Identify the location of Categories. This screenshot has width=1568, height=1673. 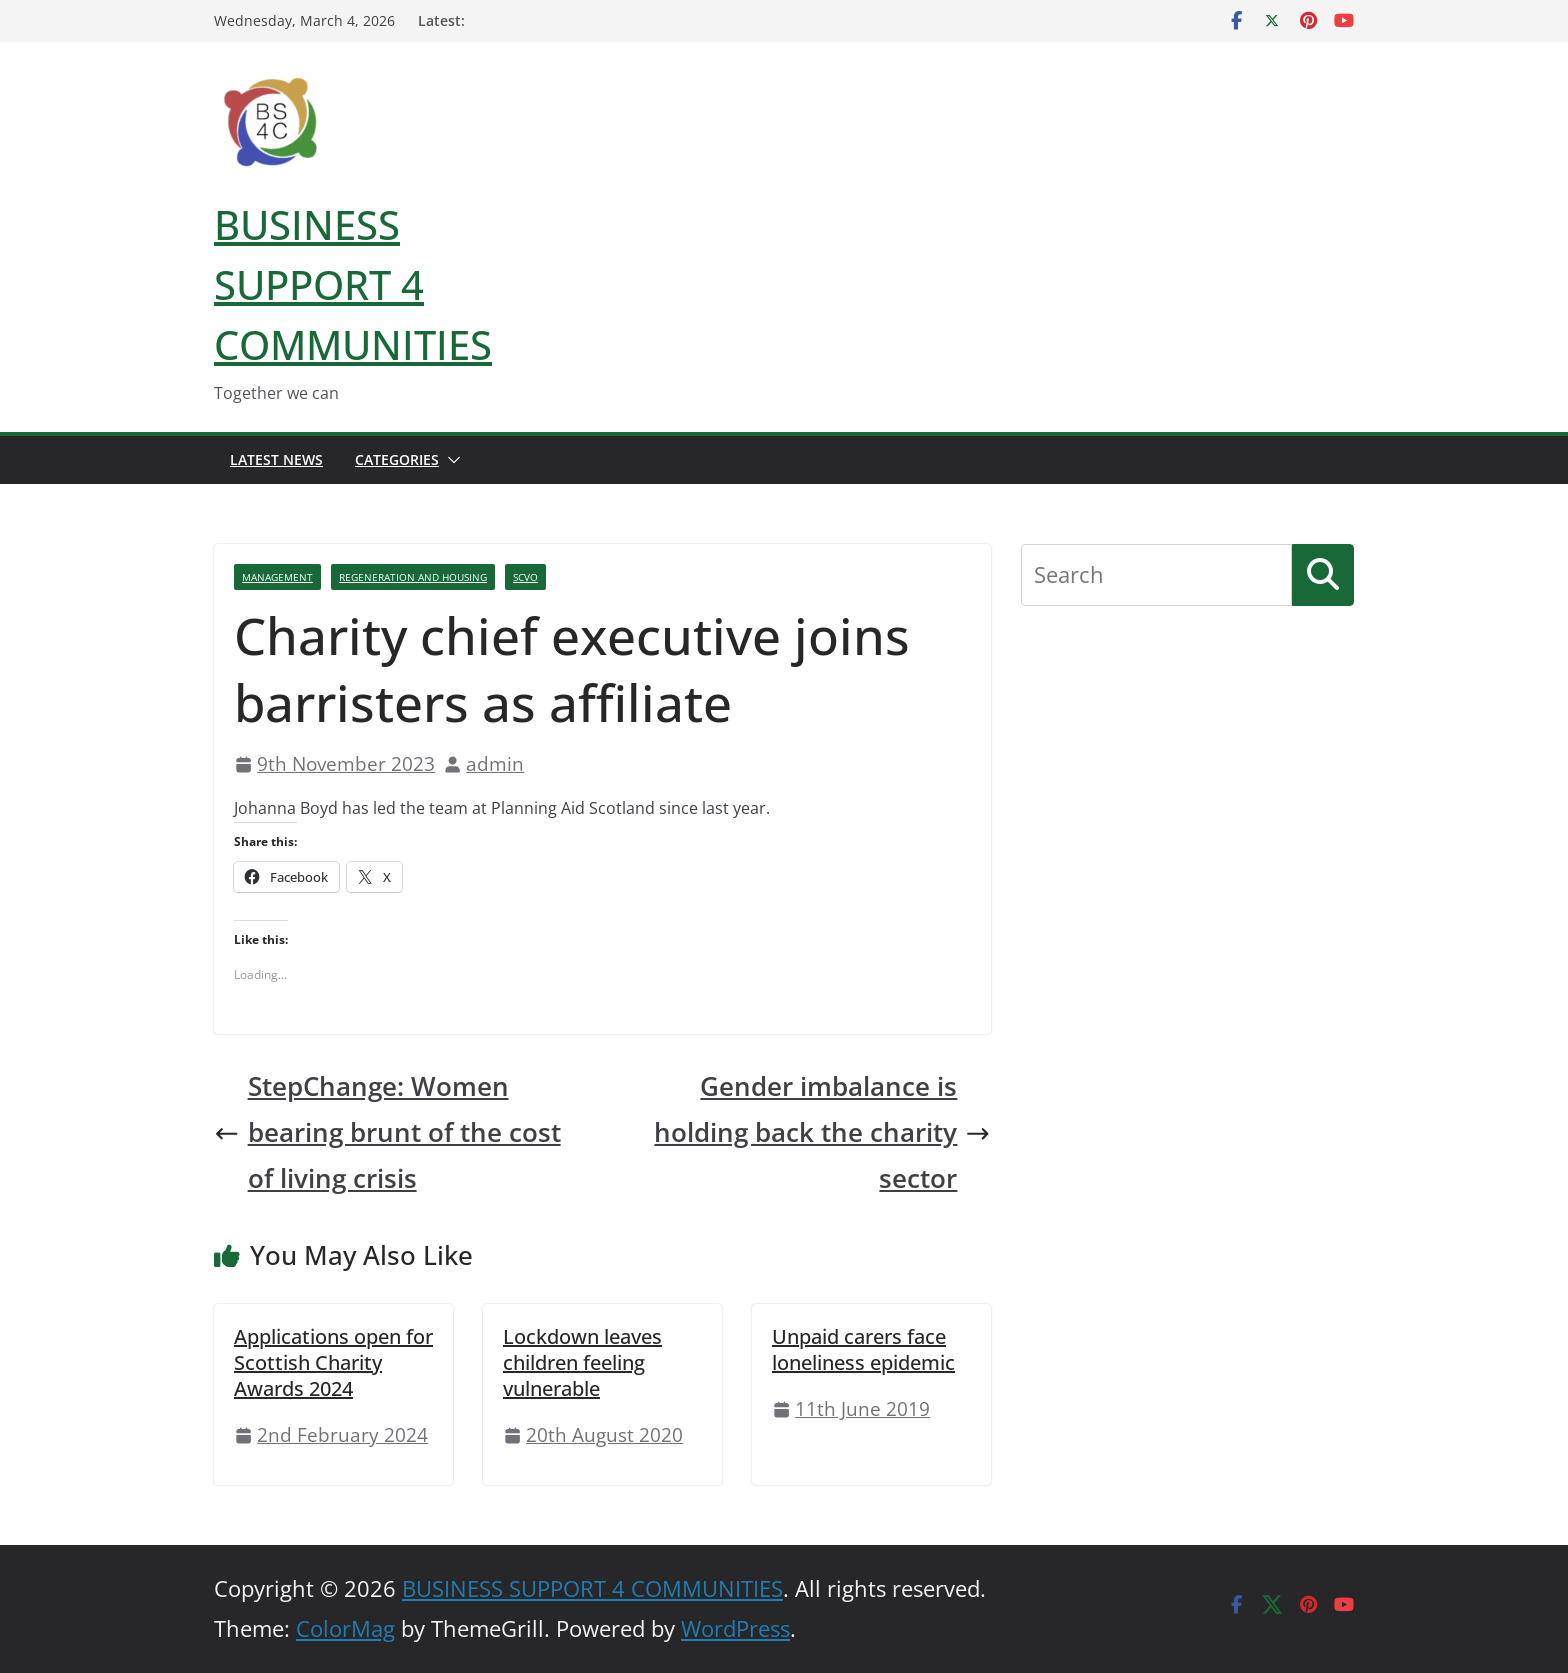
(397, 459).